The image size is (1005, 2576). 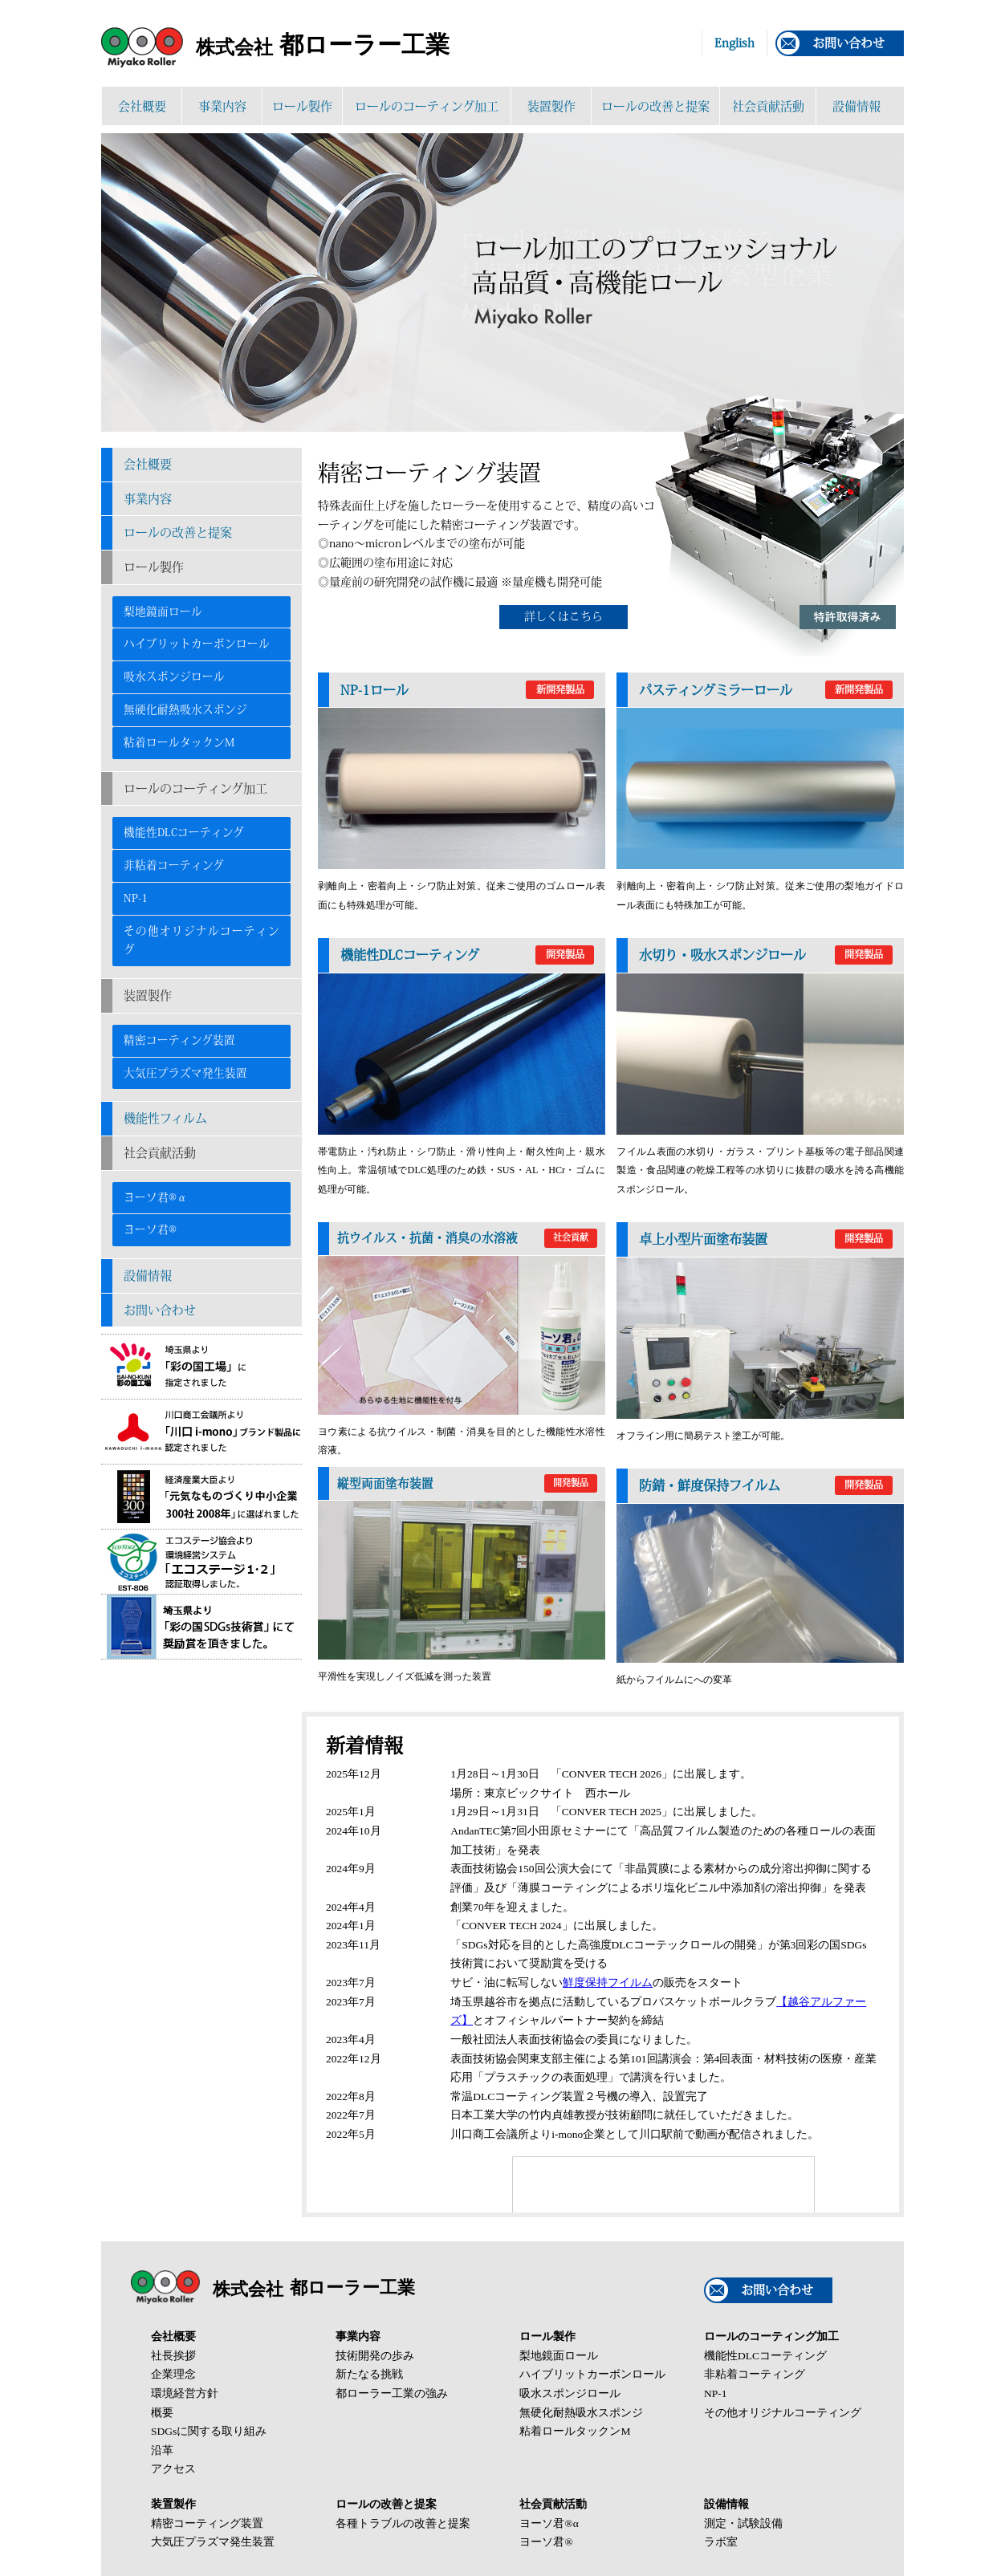 What do you see at coordinates (185, 709) in the screenshot?
I see `無硬化耐熱吸水スポンジ` at bounding box center [185, 709].